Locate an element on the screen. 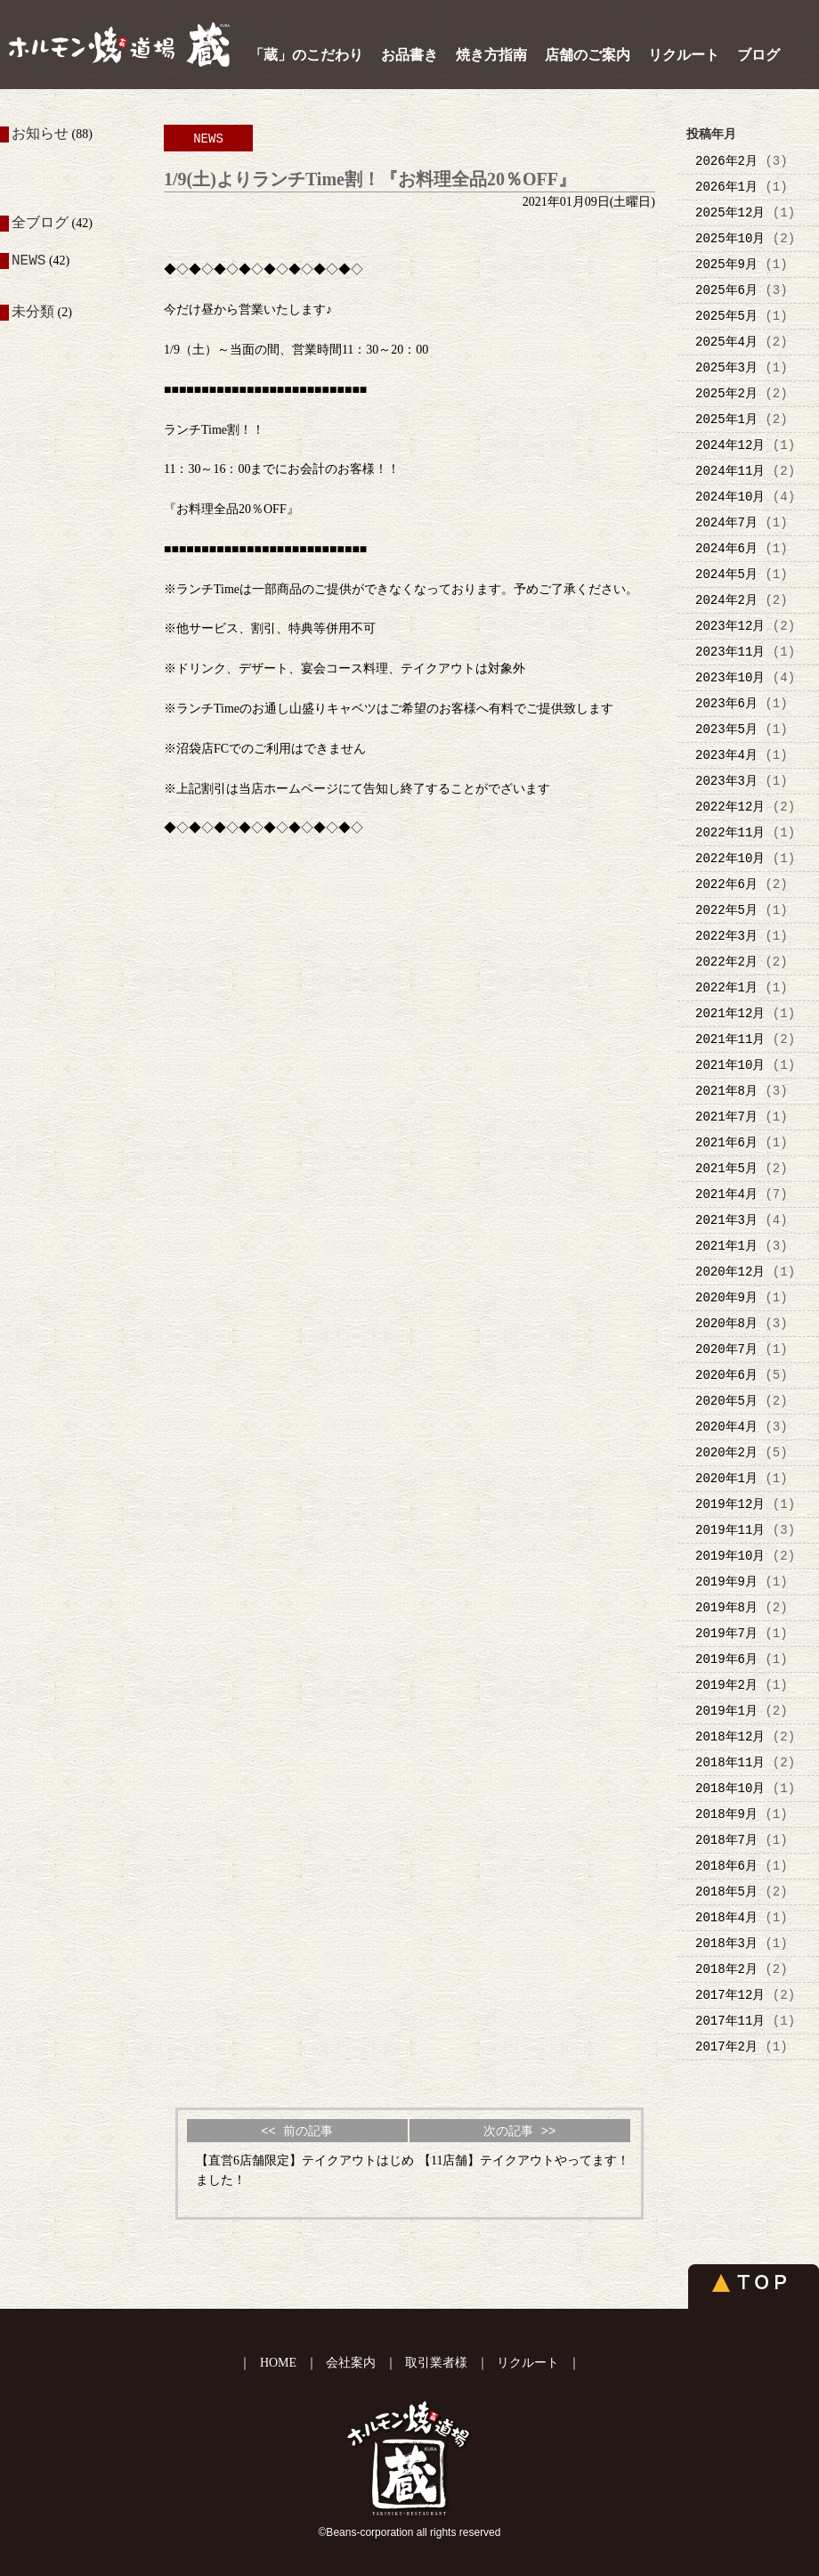 Image resolution: width=819 pixels, height=2576 pixels. 2019年2月 is located at coordinates (726, 1684).